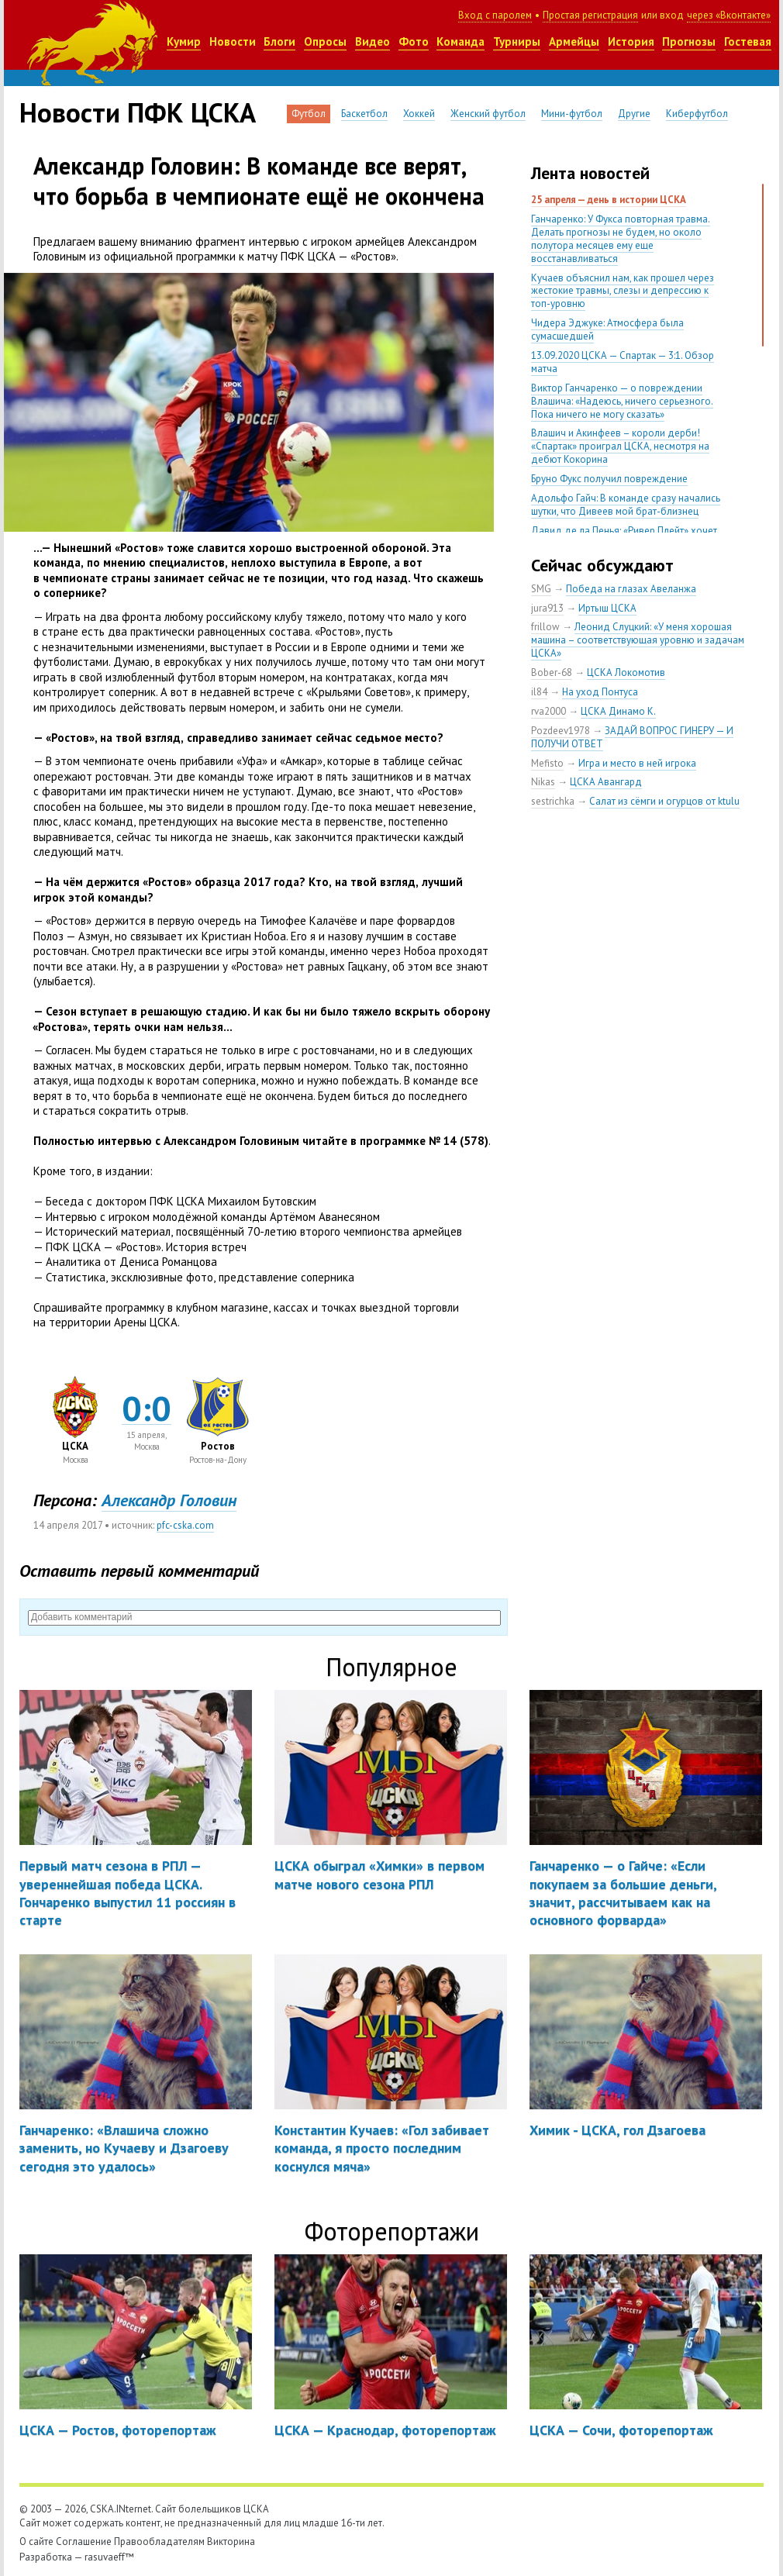 The height and width of the screenshot is (2576, 783). I want to click on Футбол, so click(308, 113).